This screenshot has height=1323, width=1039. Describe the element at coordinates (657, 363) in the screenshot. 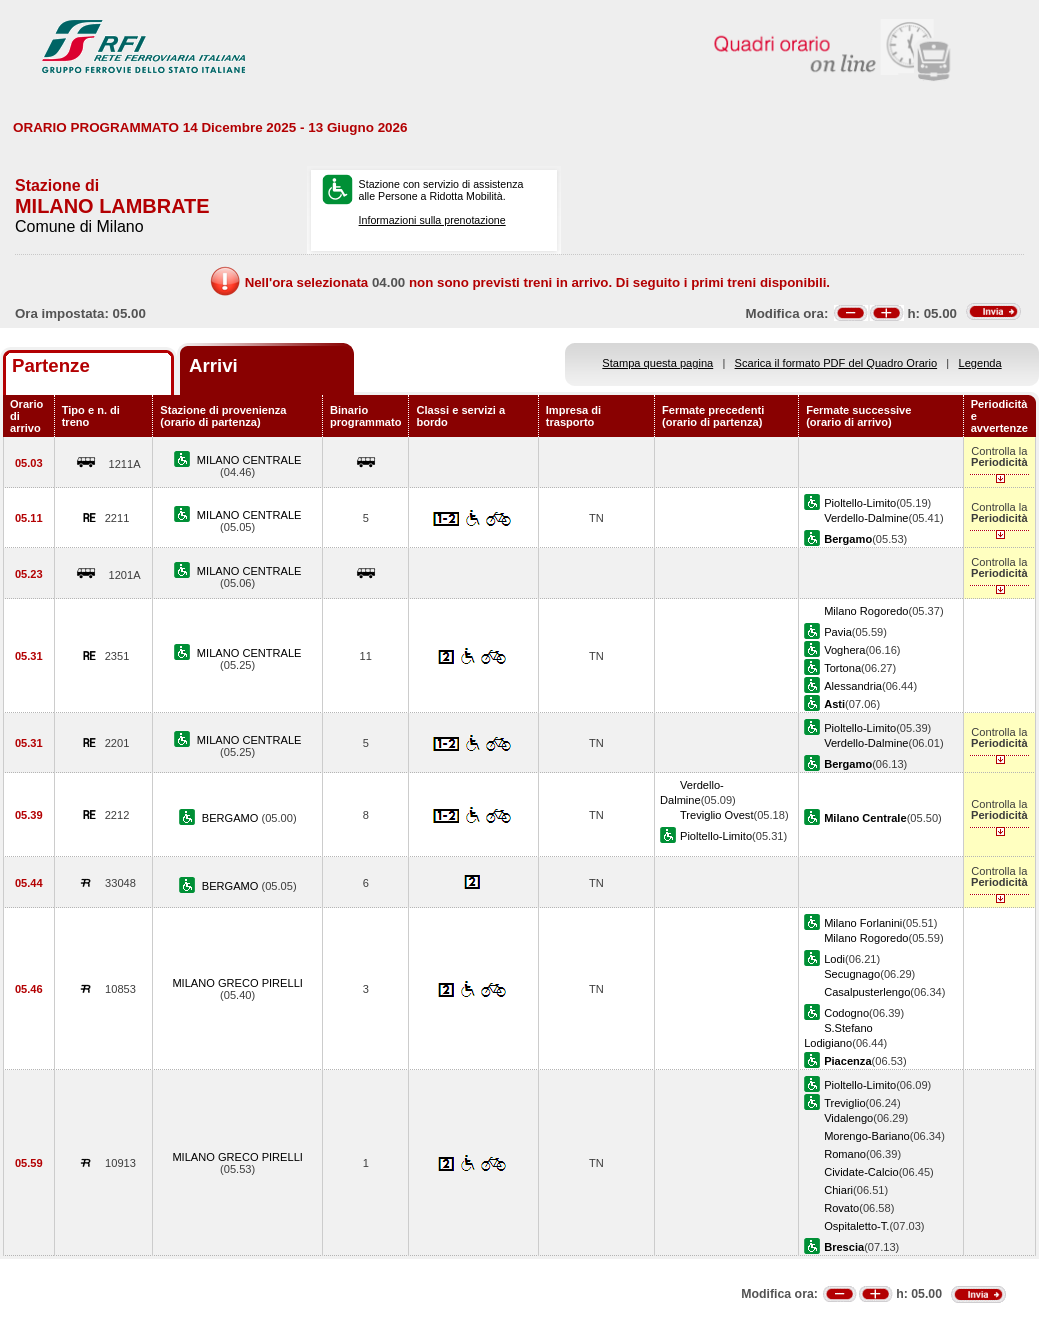

I see `Stampa questa pagina` at that location.